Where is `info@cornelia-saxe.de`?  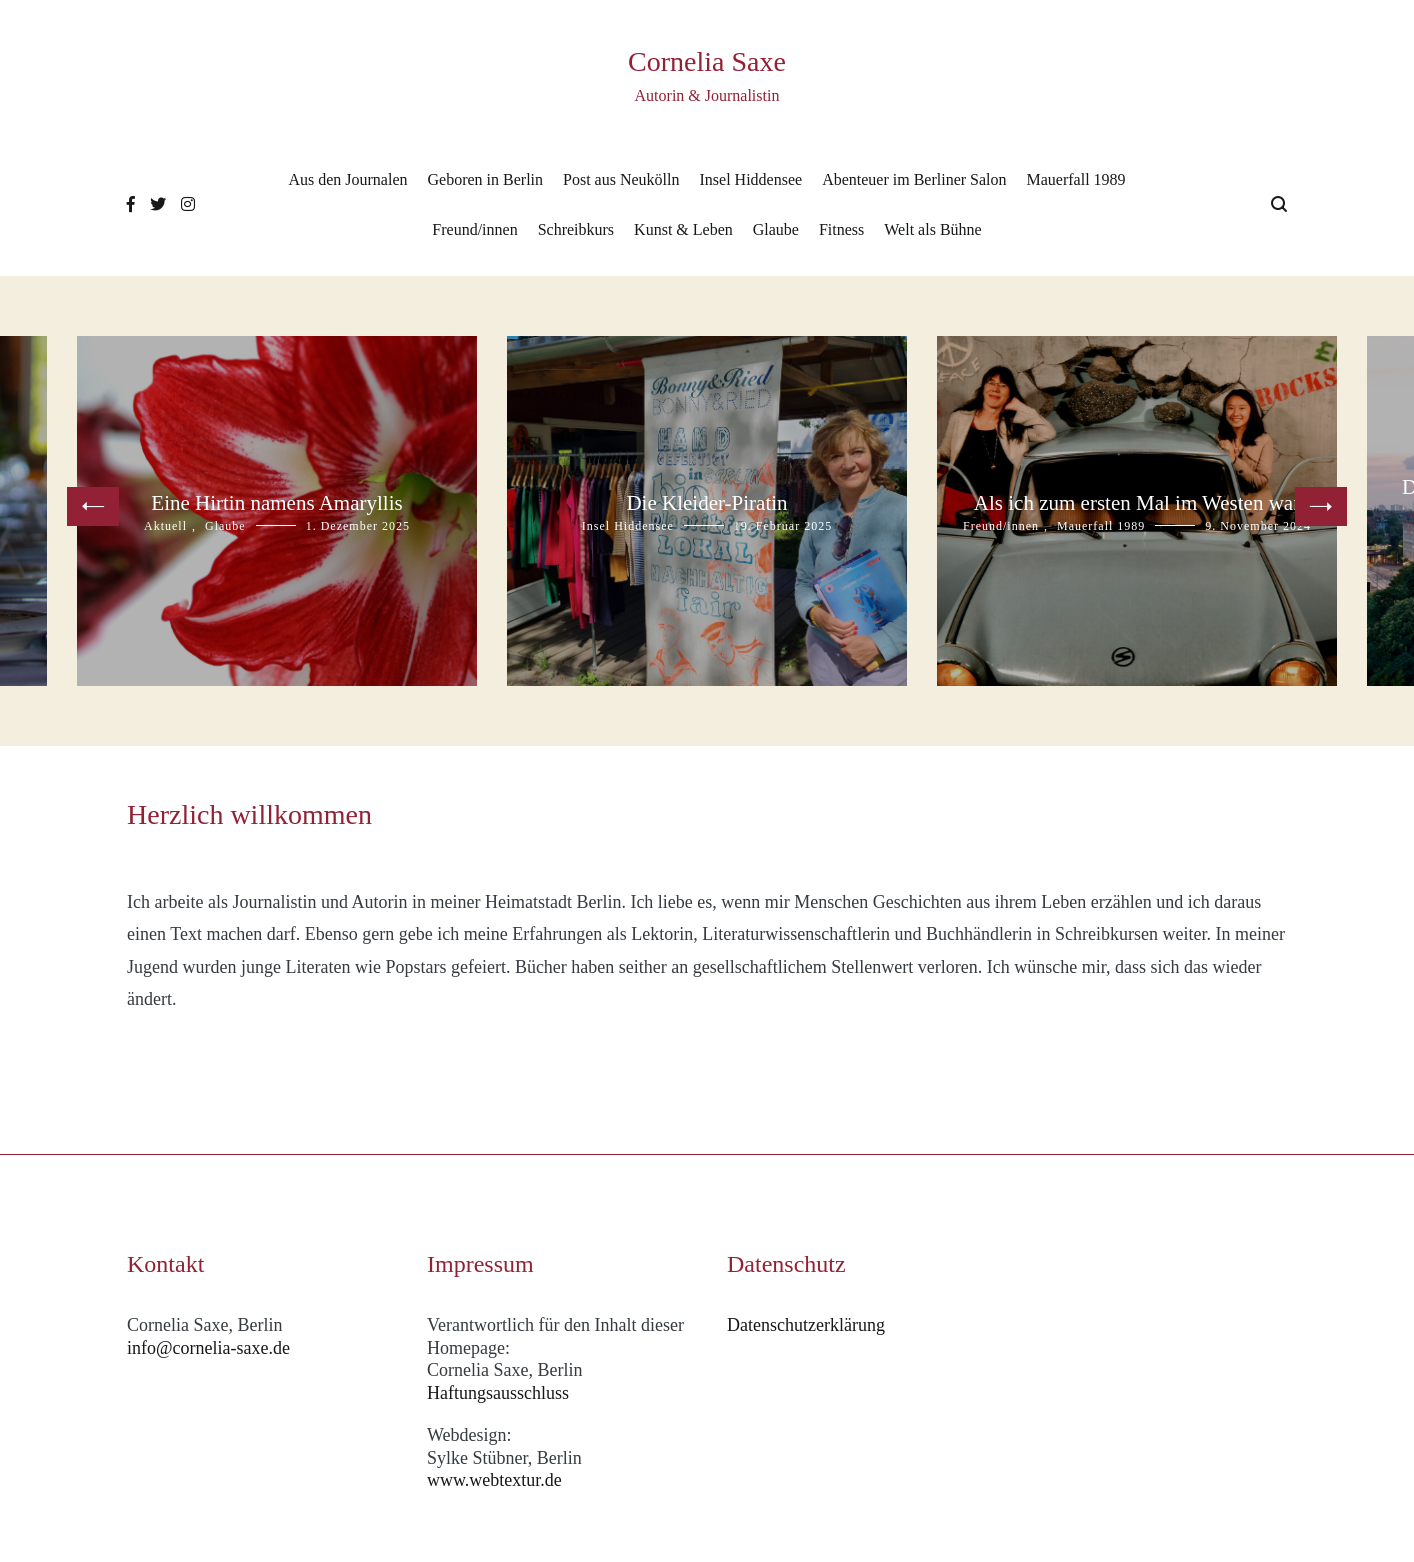
info@cornelia-saxe.de is located at coordinates (208, 1348).